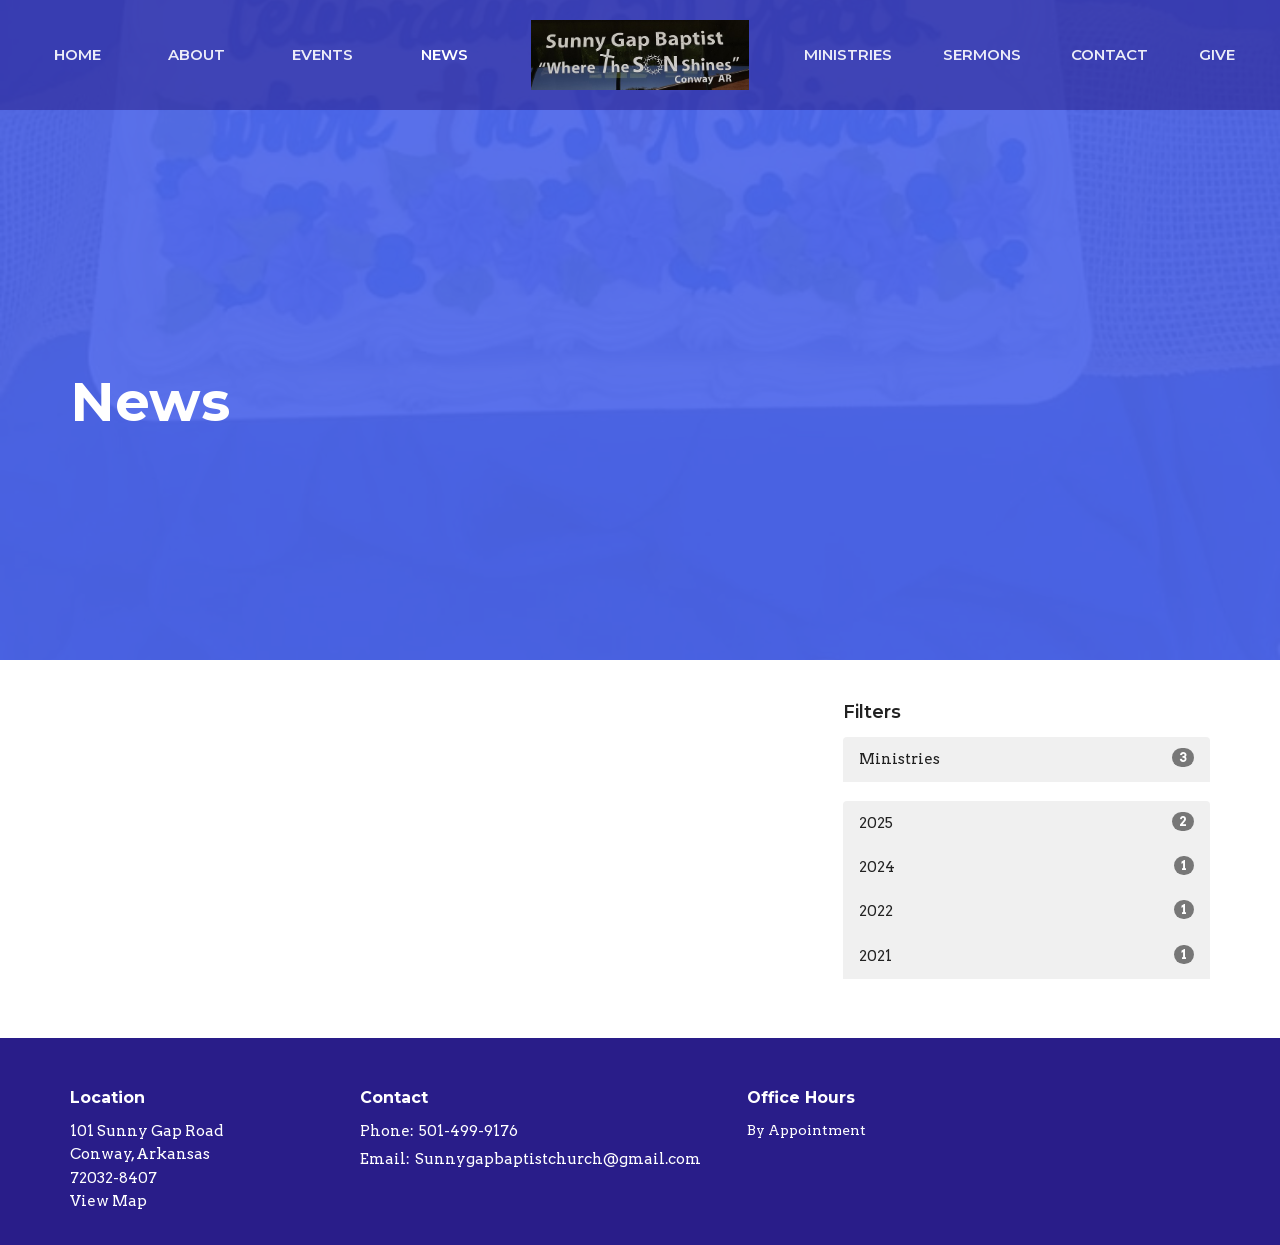 This screenshot has width=1280, height=1245. I want to click on 2025, so click(1026, 822).